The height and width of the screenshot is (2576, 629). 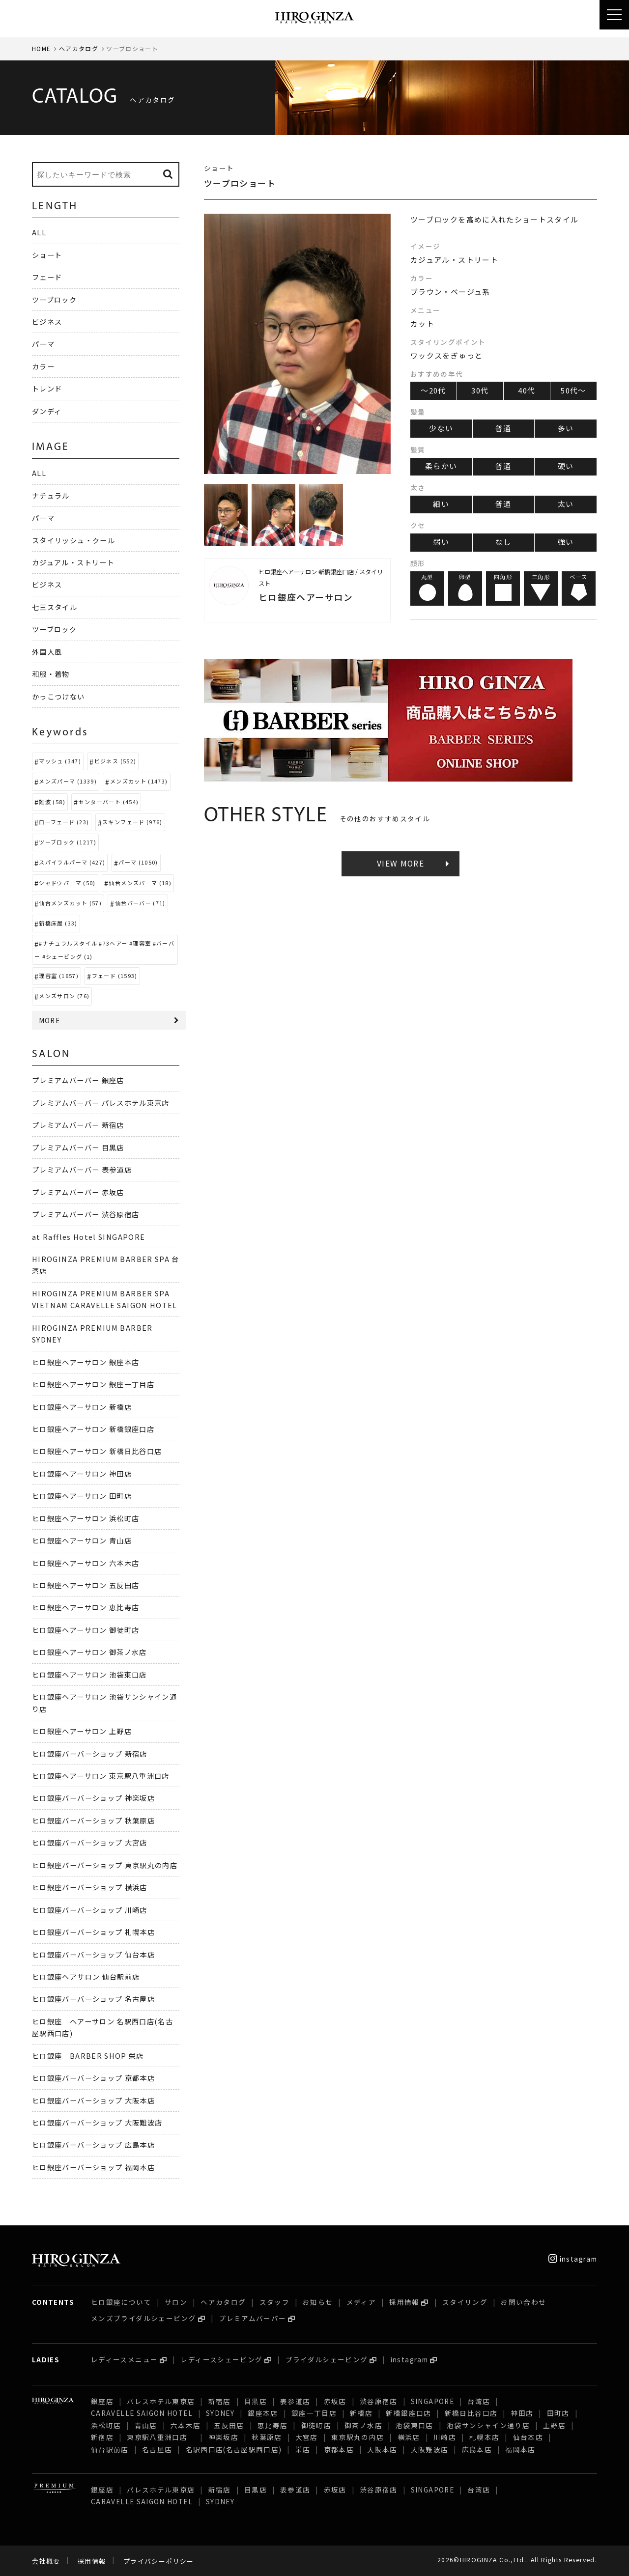 What do you see at coordinates (223, 2437) in the screenshot?
I see `神楽坂店` at bounding box center [223, 2437].